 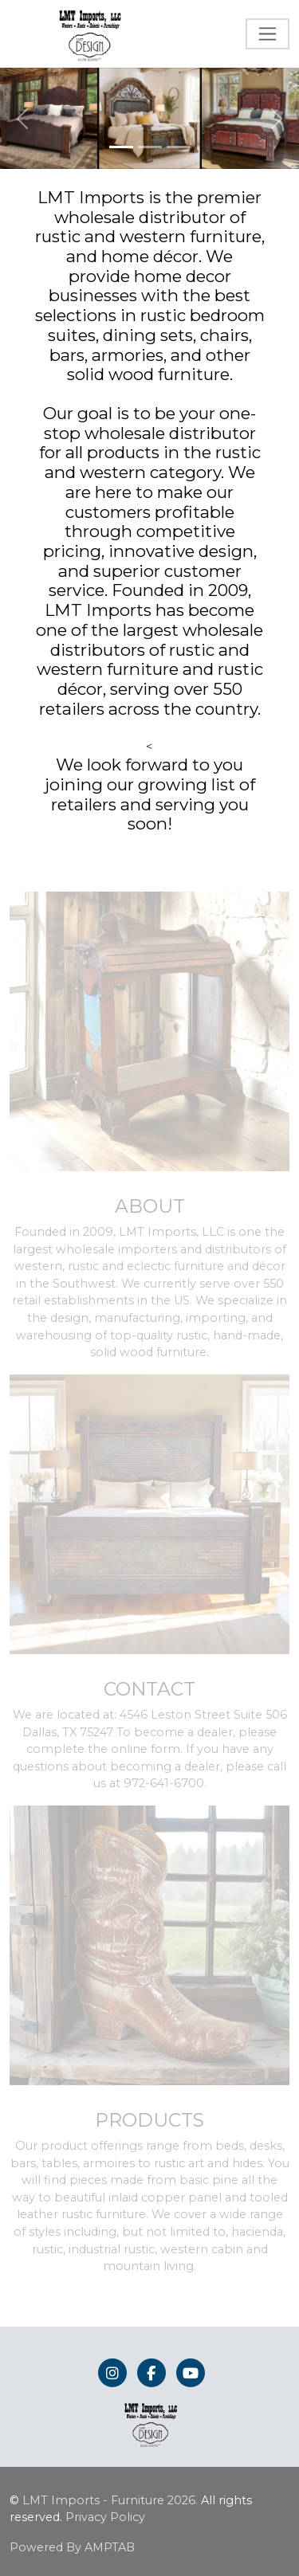 I want to click on [Slide 2], so click(x=150, y=147).